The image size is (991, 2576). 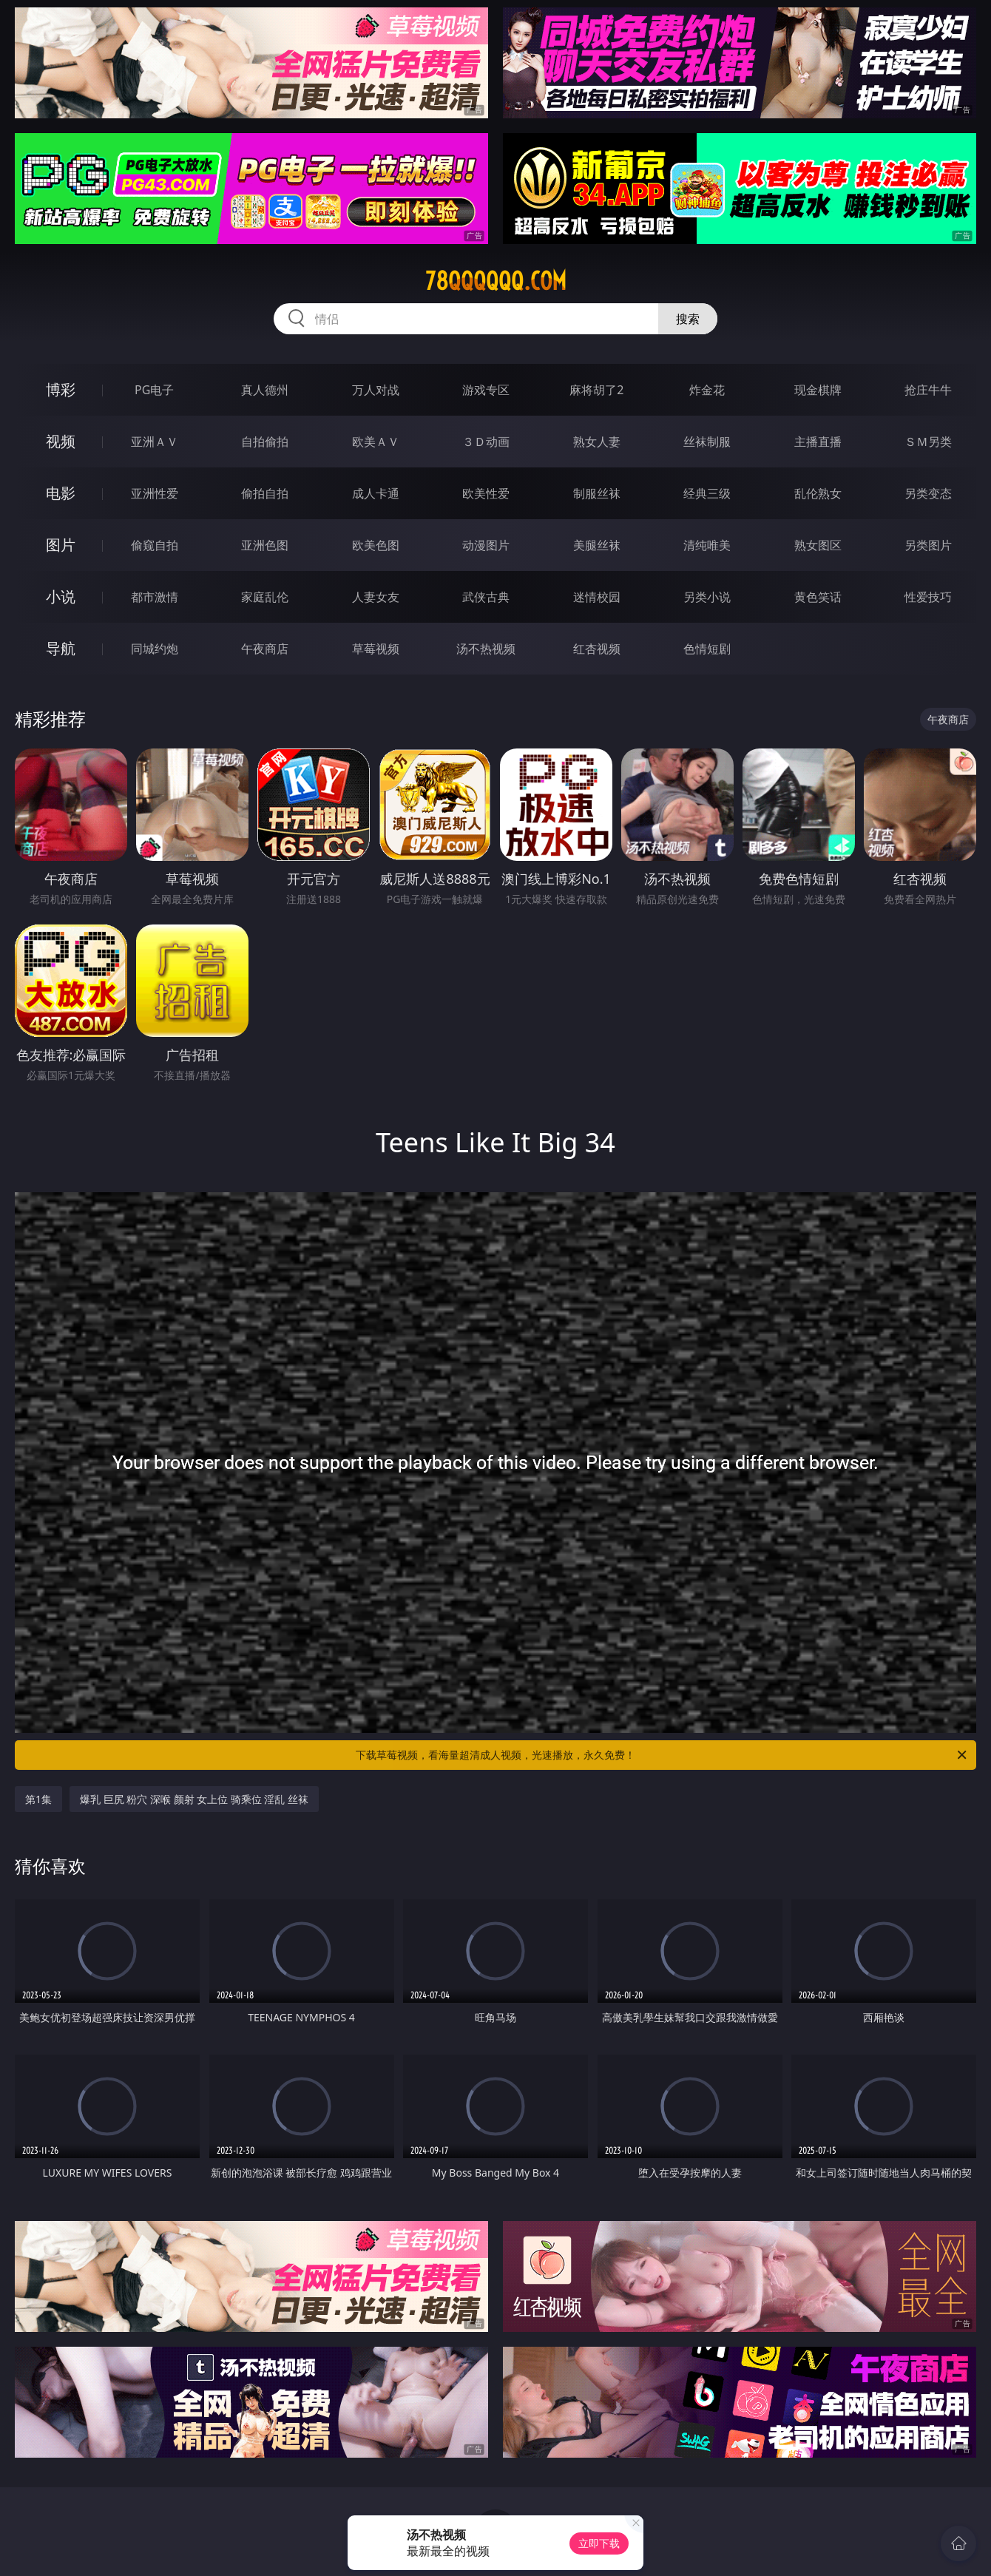 What do you see at coordinates (818, 390) in the screenshot?
I see `现金棋牌` at bounding box center [818, 390].